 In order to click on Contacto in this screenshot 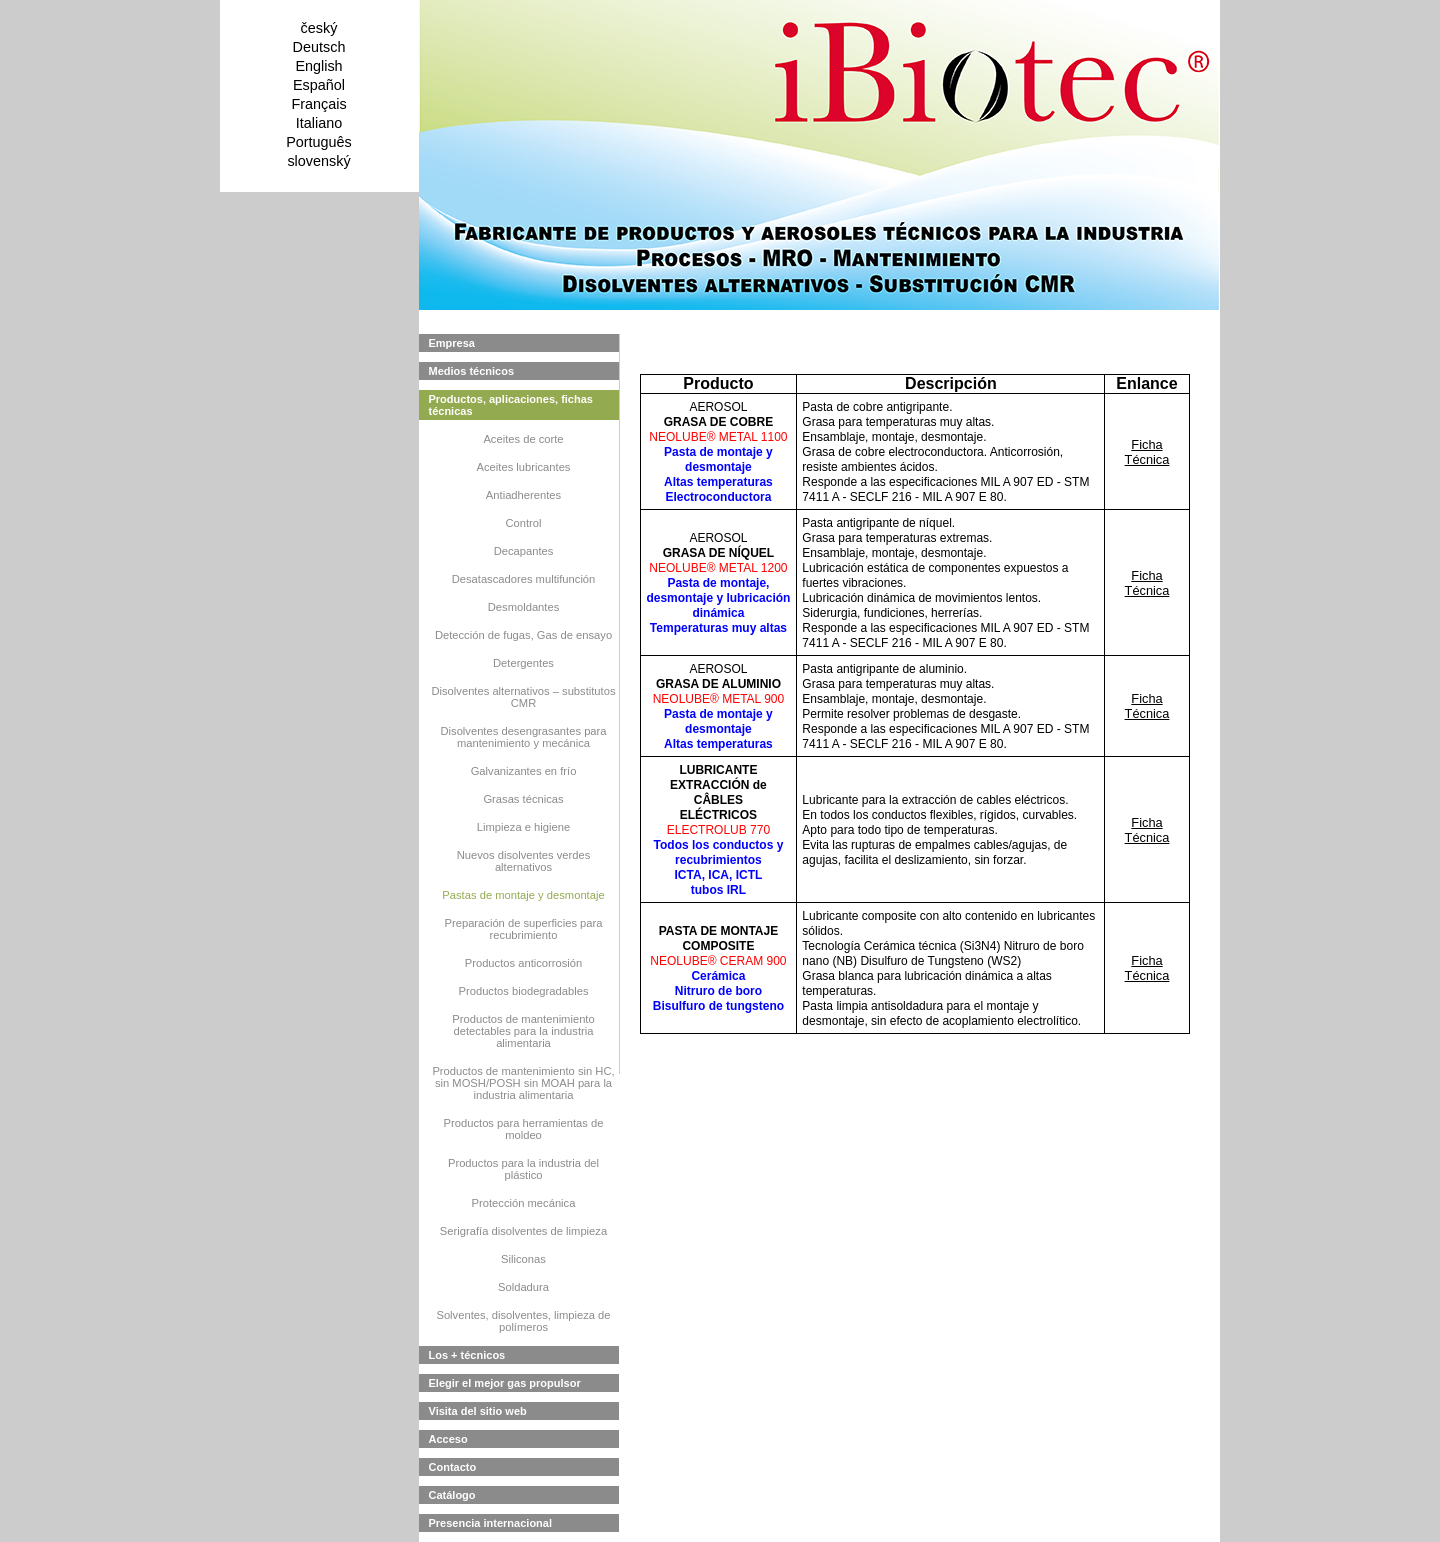, I will do `click(453, 1467)`.